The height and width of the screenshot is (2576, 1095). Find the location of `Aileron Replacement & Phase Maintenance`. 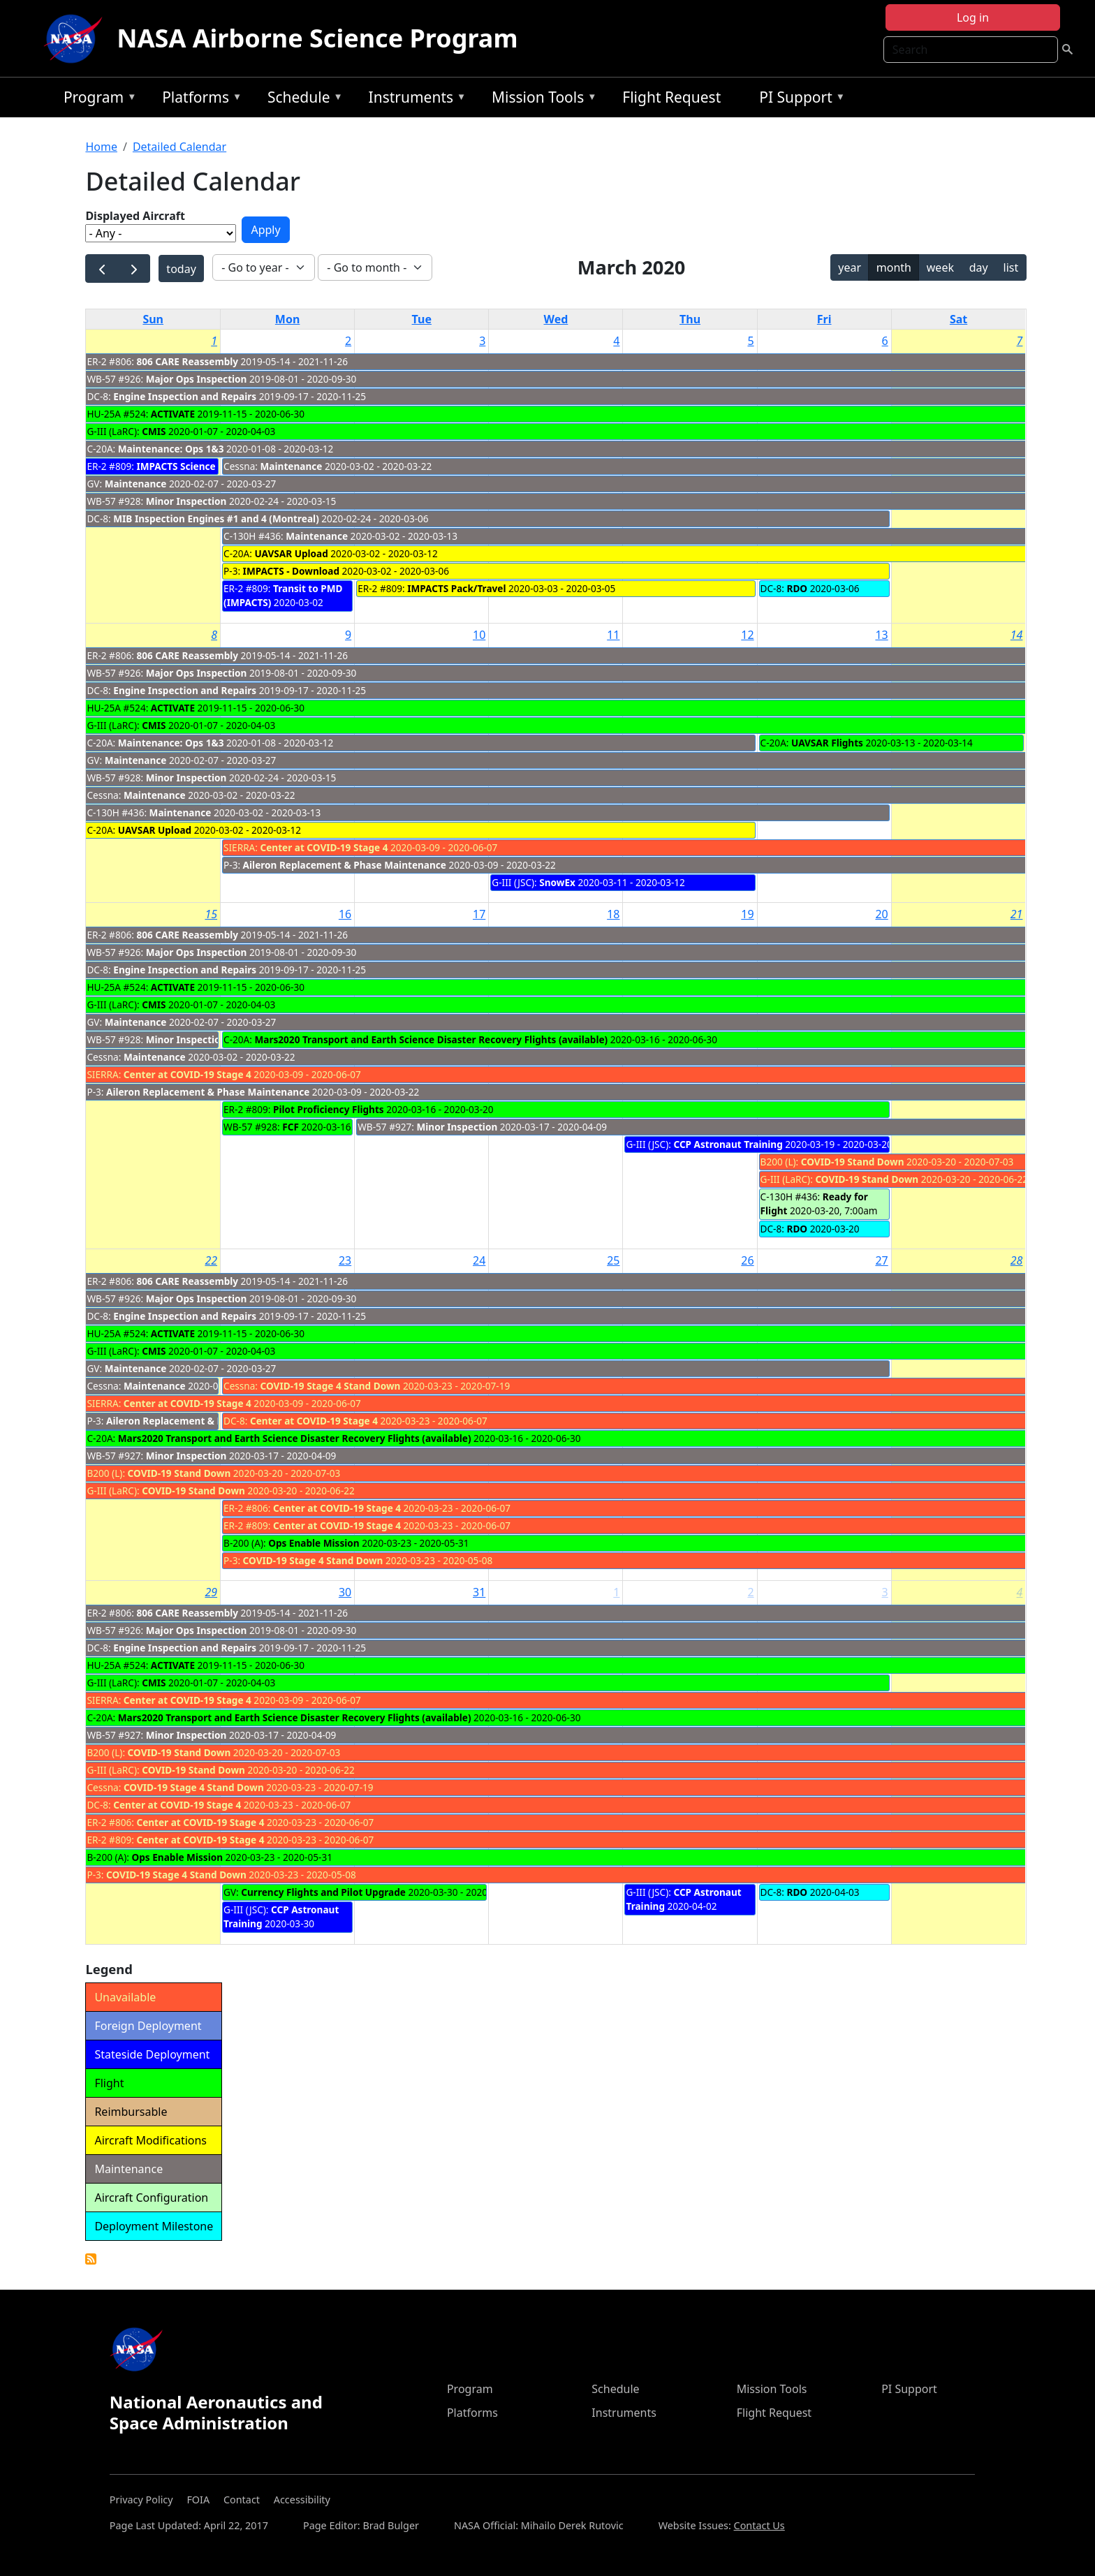

Aileron Replacement & Phase Maintenance is located at coordinates (346, 864).